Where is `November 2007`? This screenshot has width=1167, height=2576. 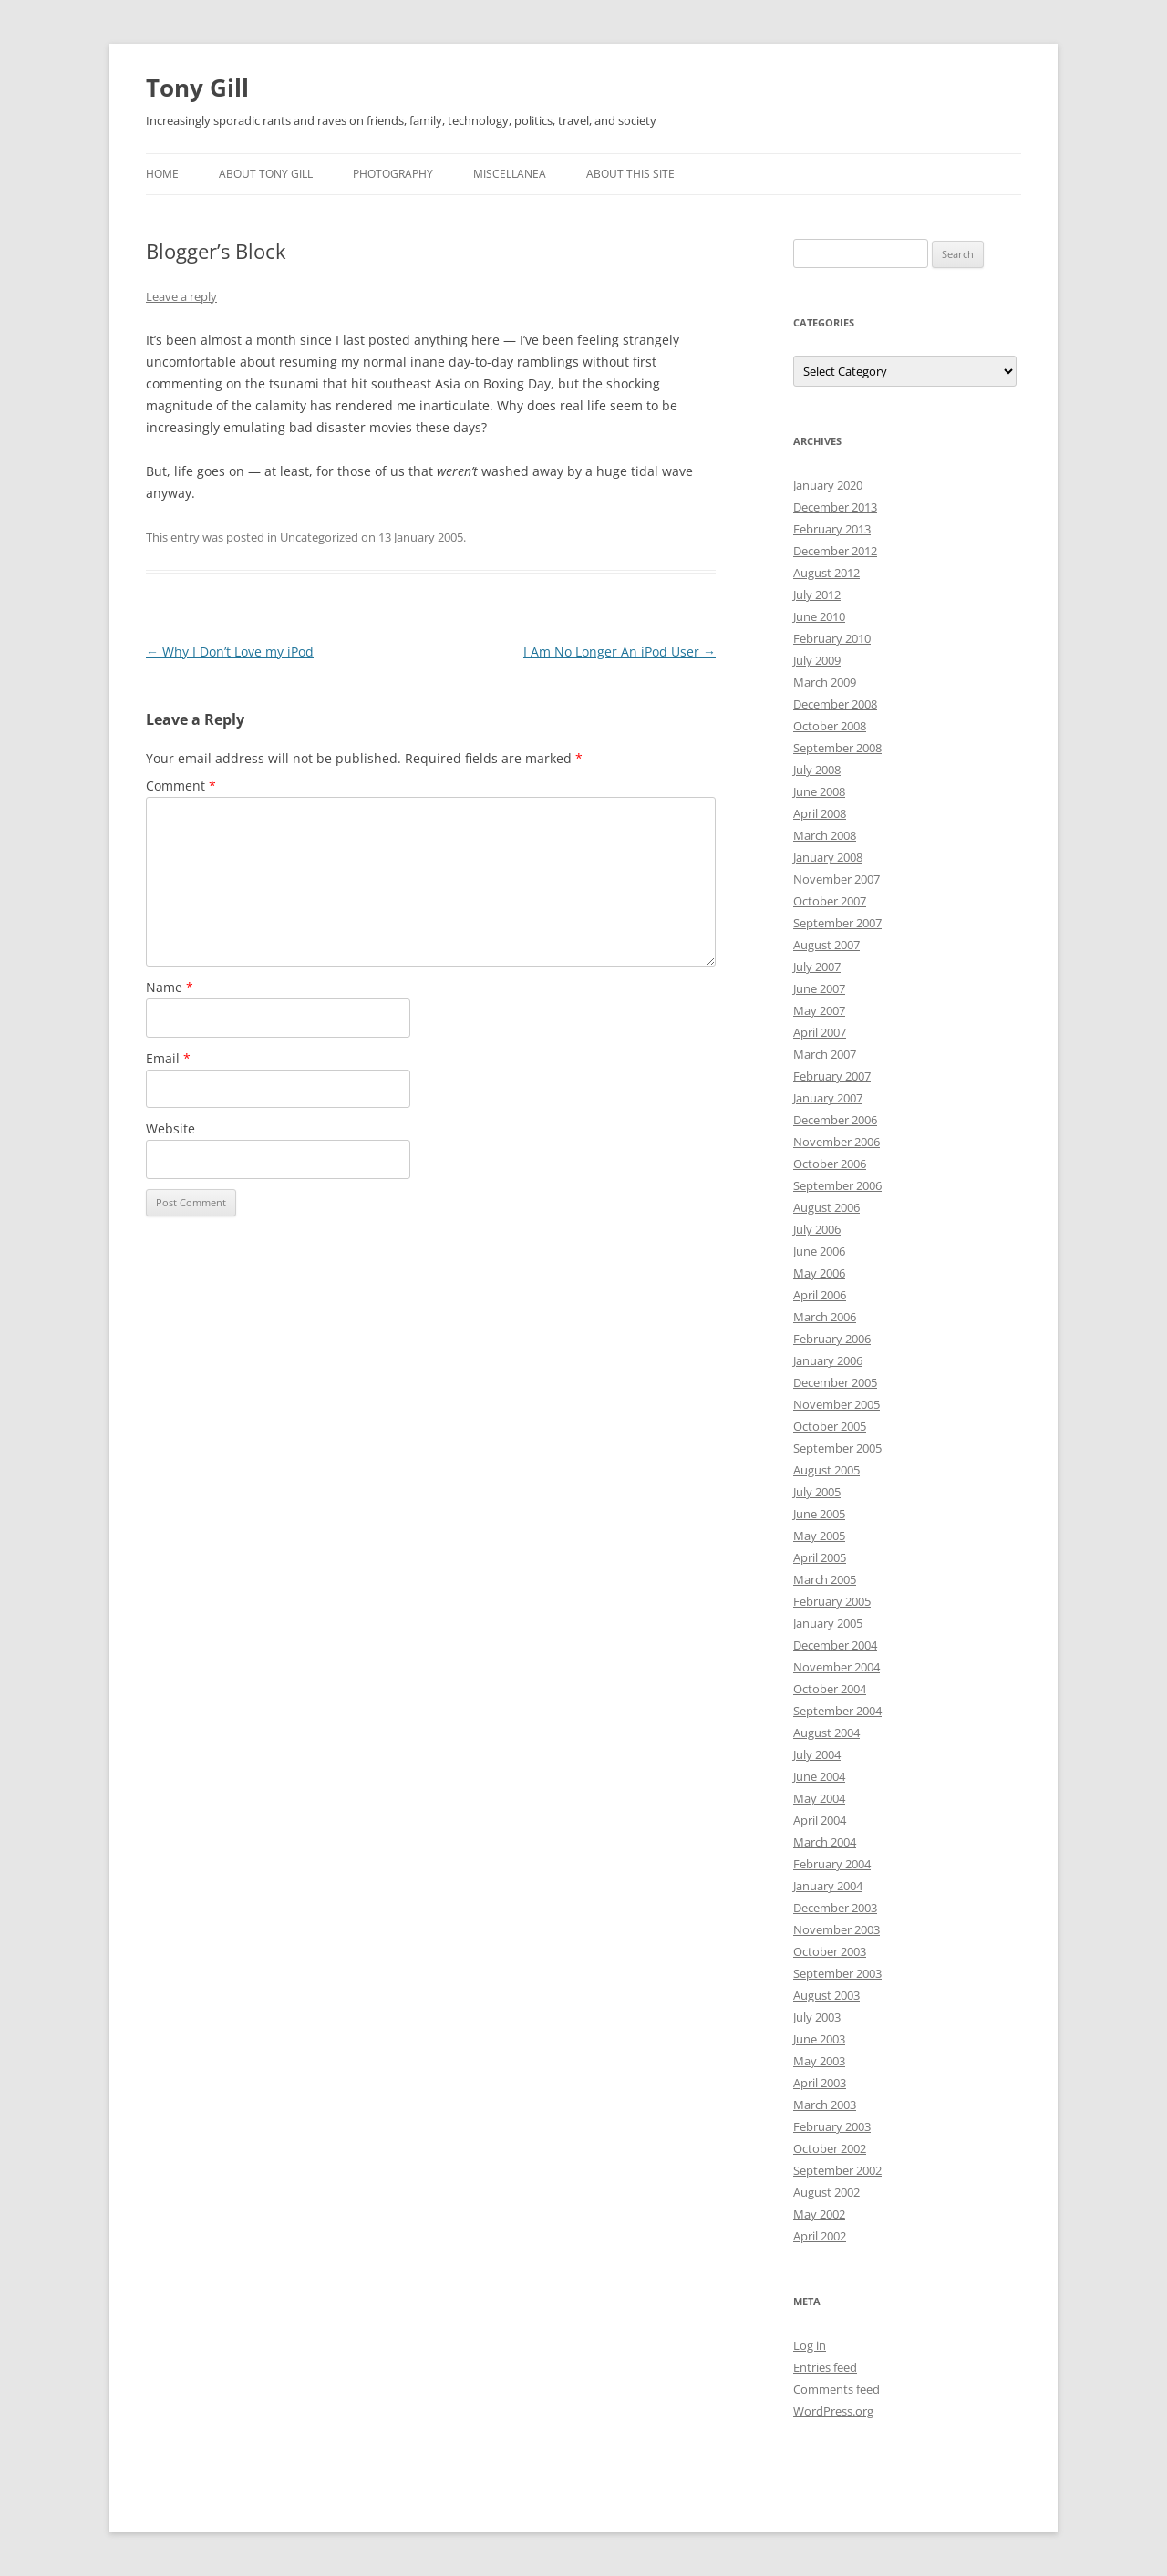 November 2007 is located at coordinates (836, 879).